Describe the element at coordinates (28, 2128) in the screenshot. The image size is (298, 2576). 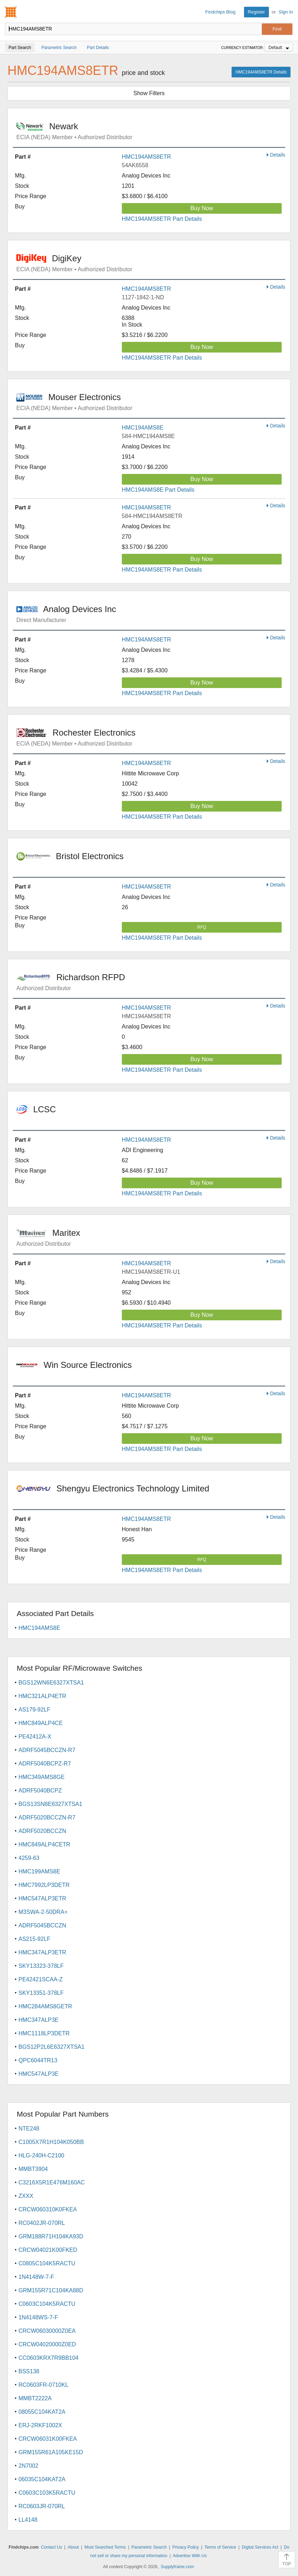
I see `NTE248` at that location.